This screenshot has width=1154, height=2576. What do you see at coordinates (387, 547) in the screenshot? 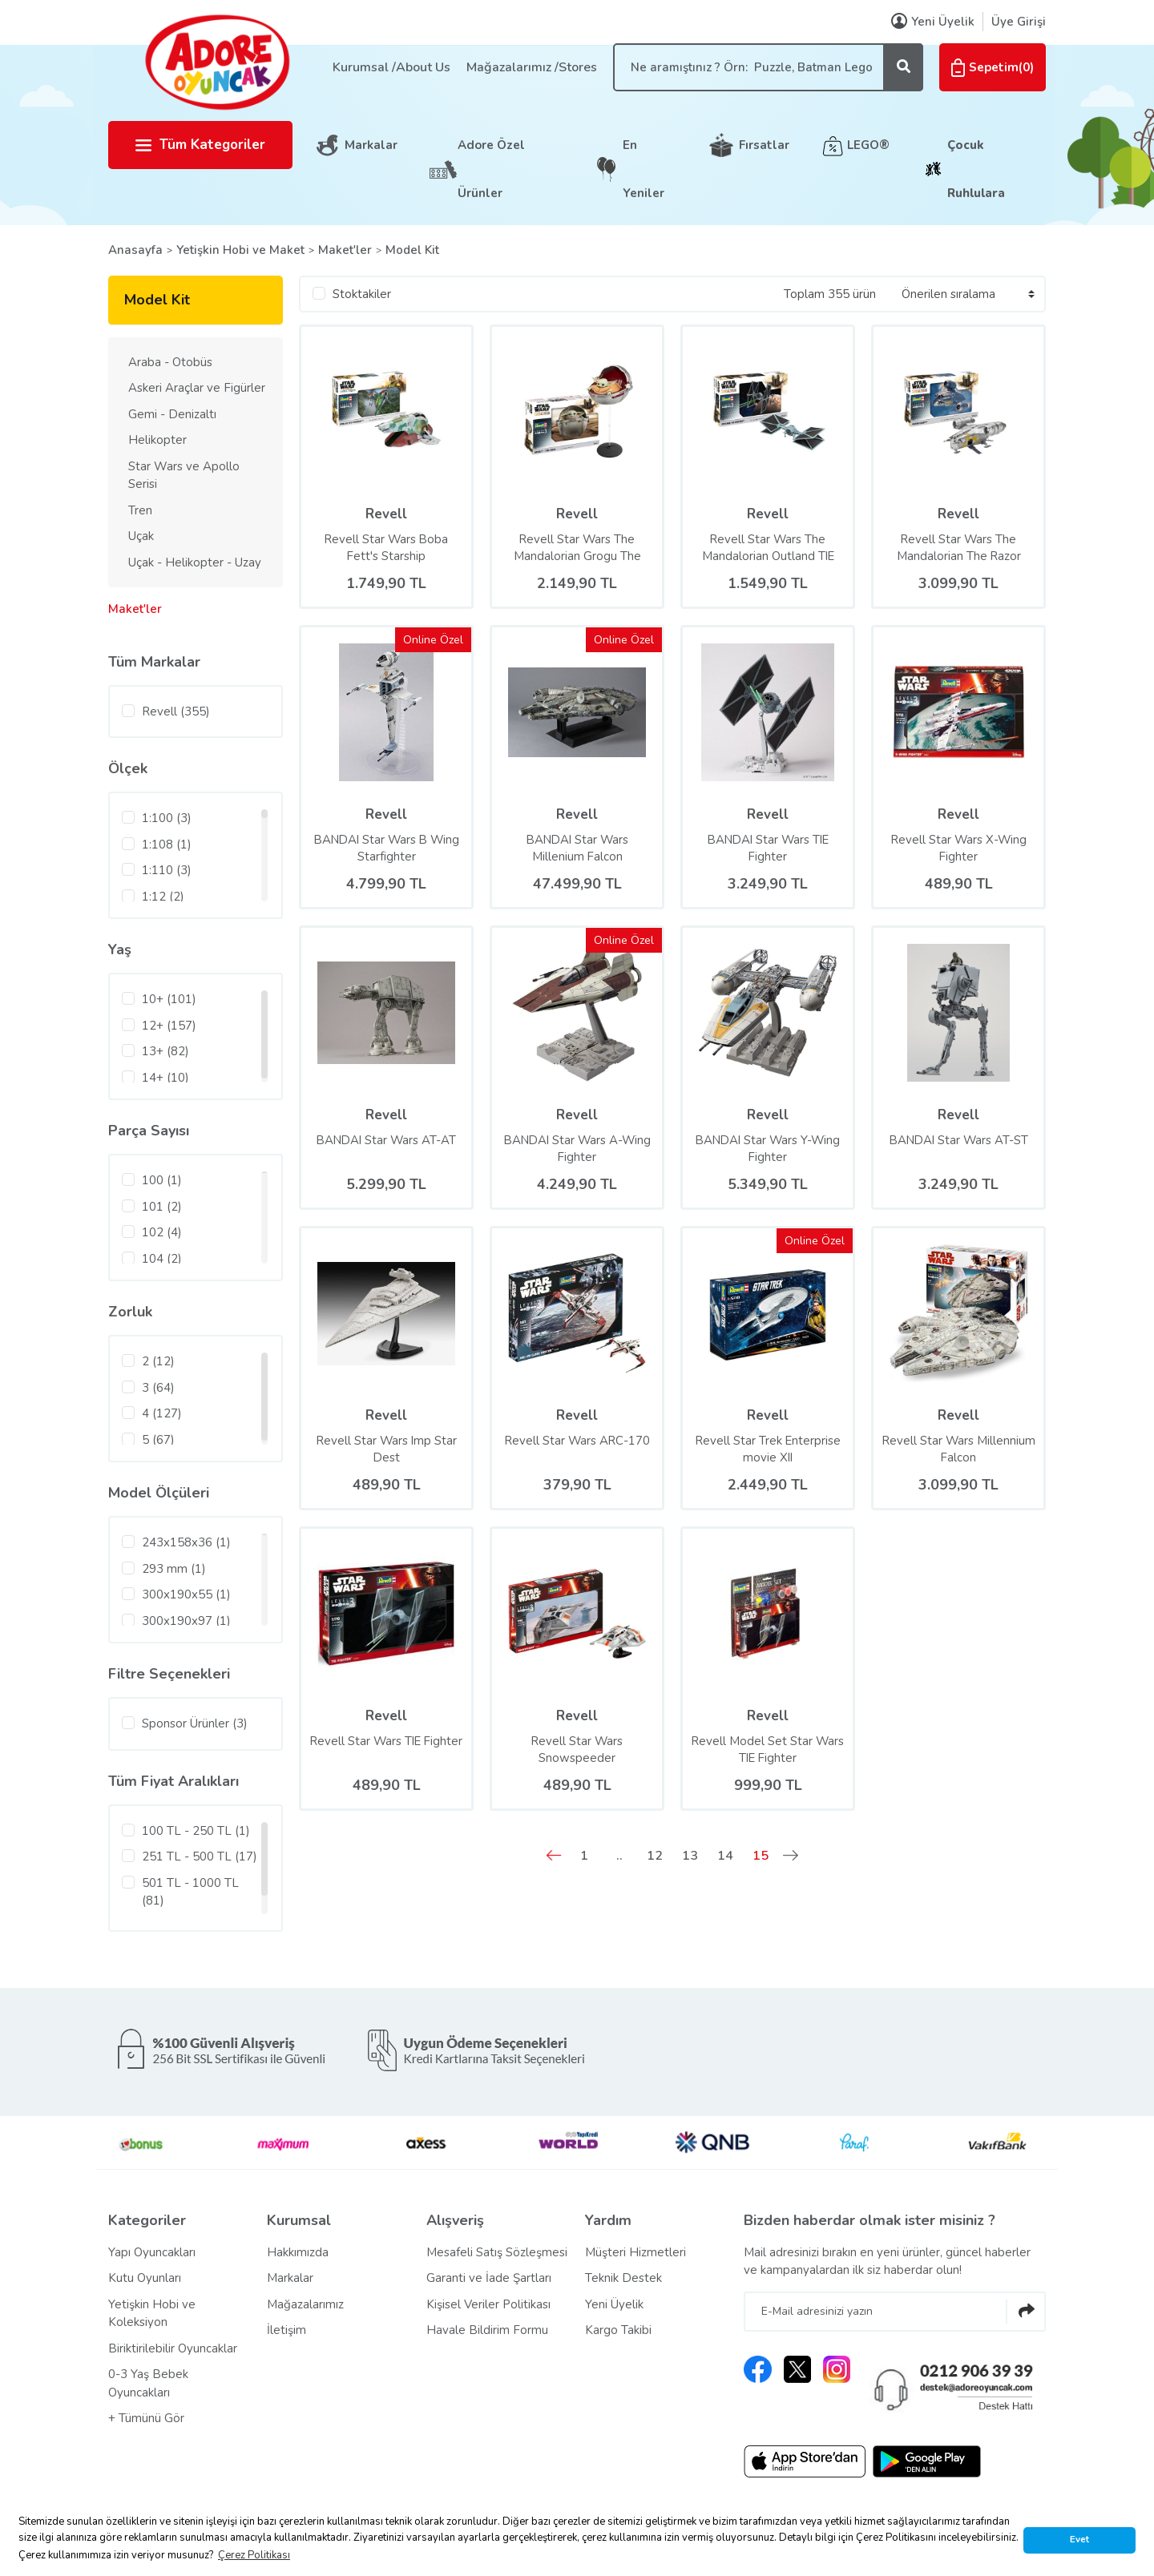
I see `Revell Star Wars Boba Fett's Starship` at bounding box center [387, 547].